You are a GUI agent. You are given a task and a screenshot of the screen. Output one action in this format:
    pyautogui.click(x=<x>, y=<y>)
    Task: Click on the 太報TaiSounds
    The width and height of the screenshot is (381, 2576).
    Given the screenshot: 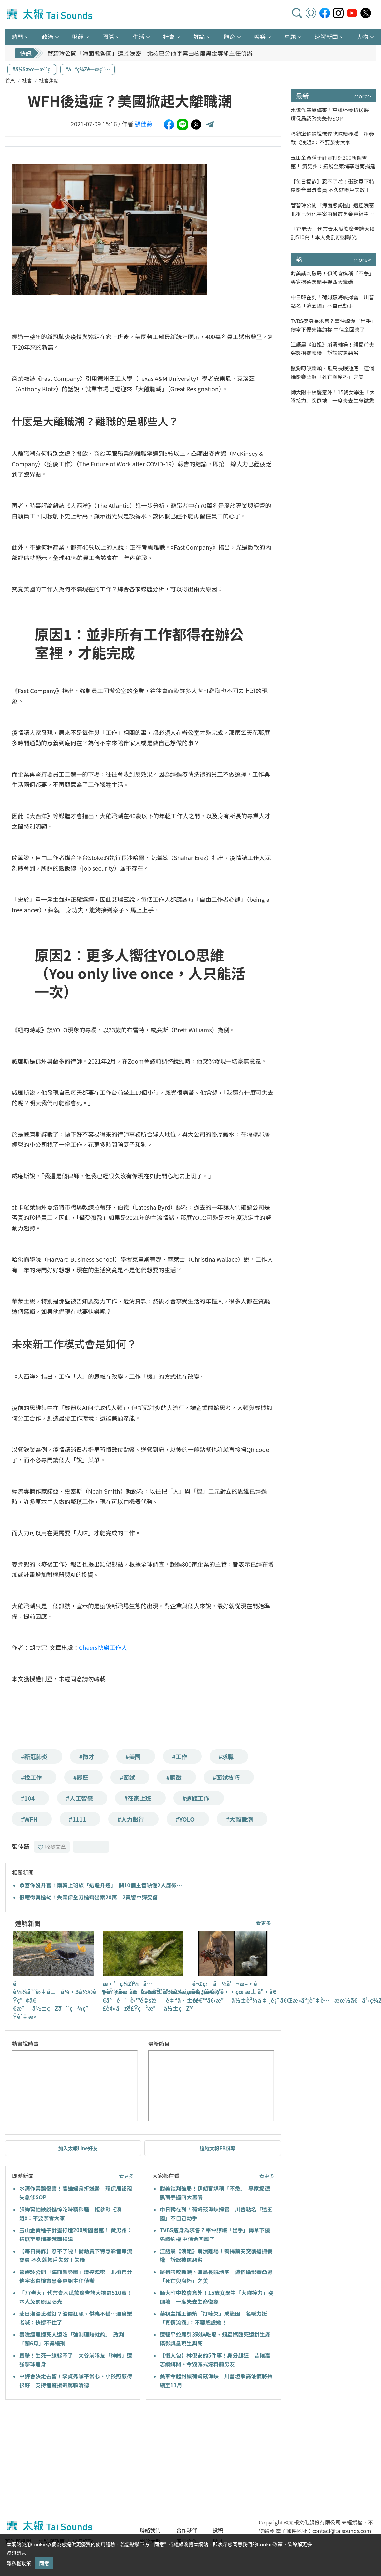 What is the action you would take?
    pyautogui.click(x=50, y=14)
    